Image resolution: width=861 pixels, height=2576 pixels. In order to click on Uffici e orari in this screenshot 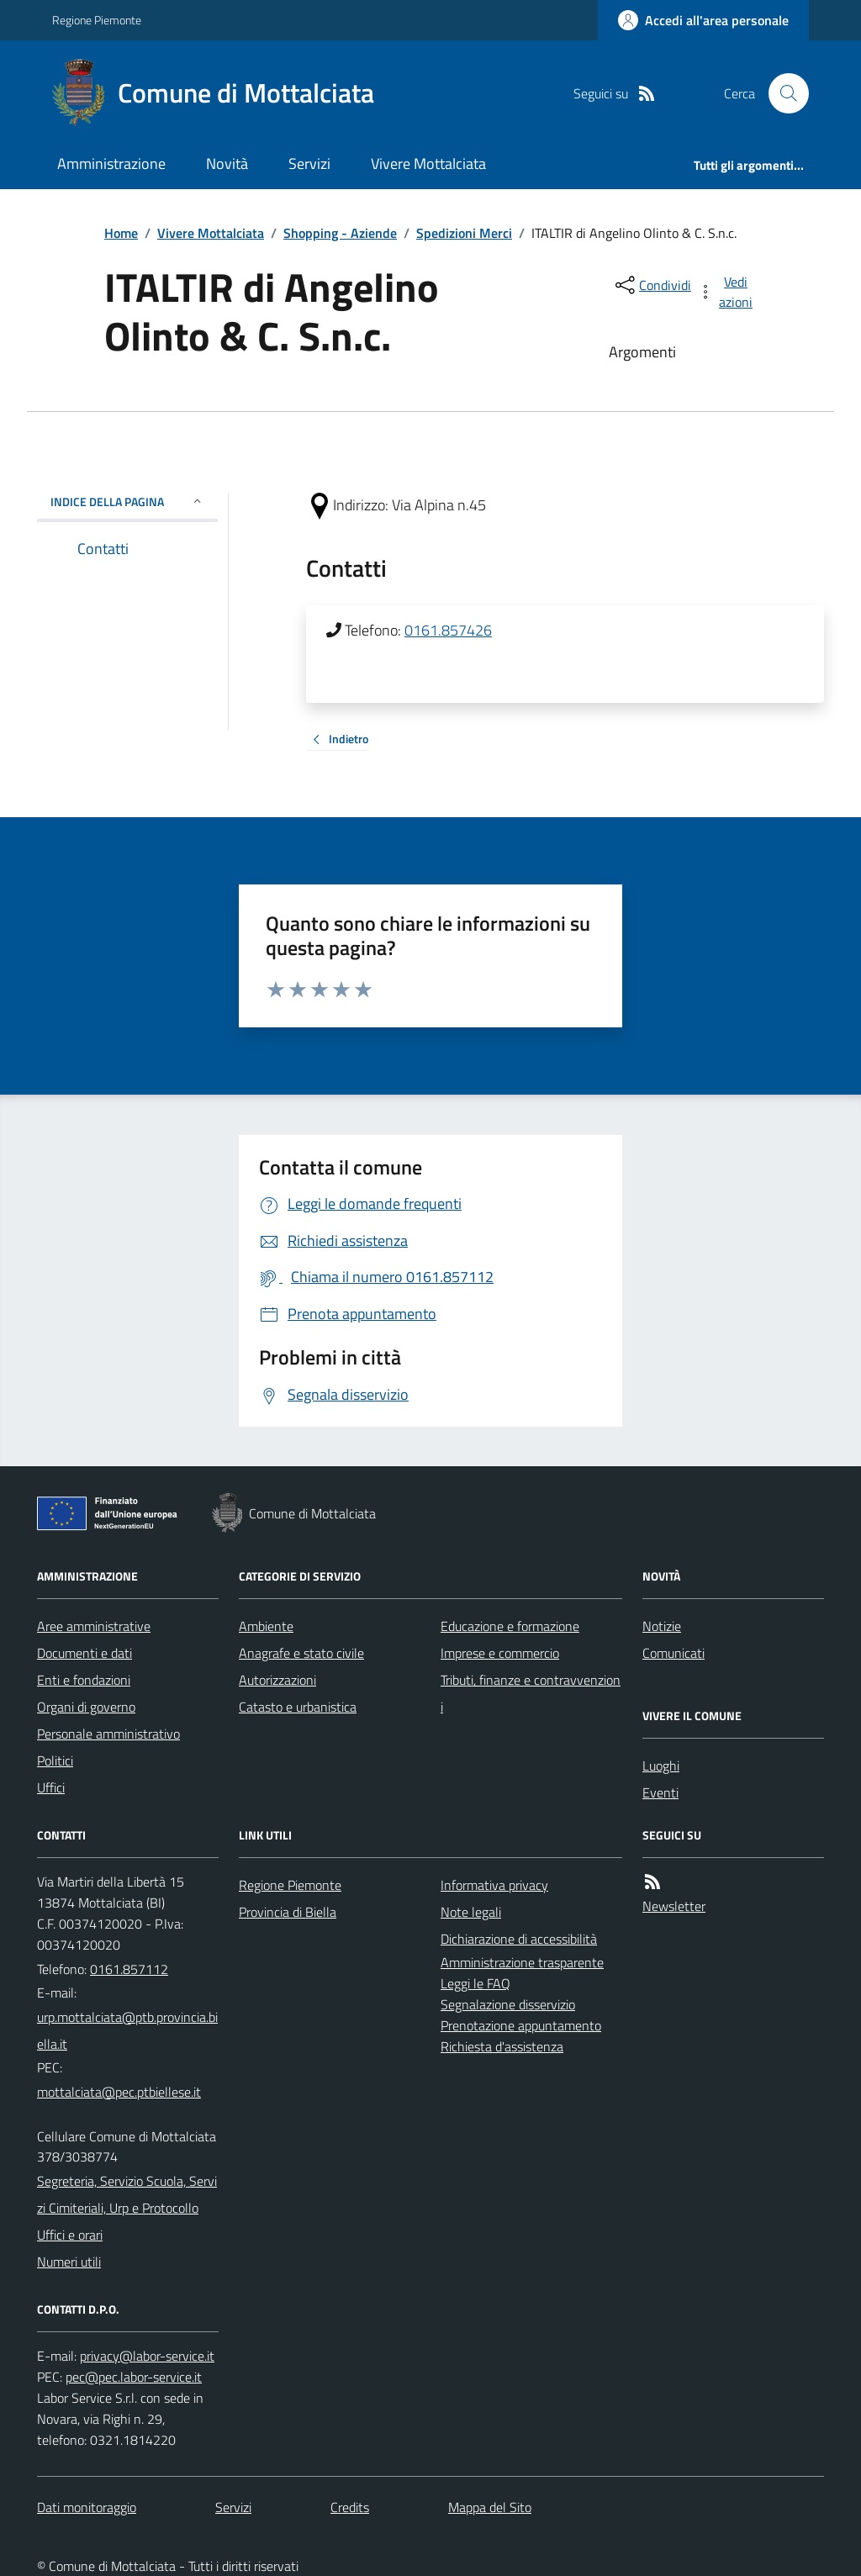, I will do `click(70, 2235)`.